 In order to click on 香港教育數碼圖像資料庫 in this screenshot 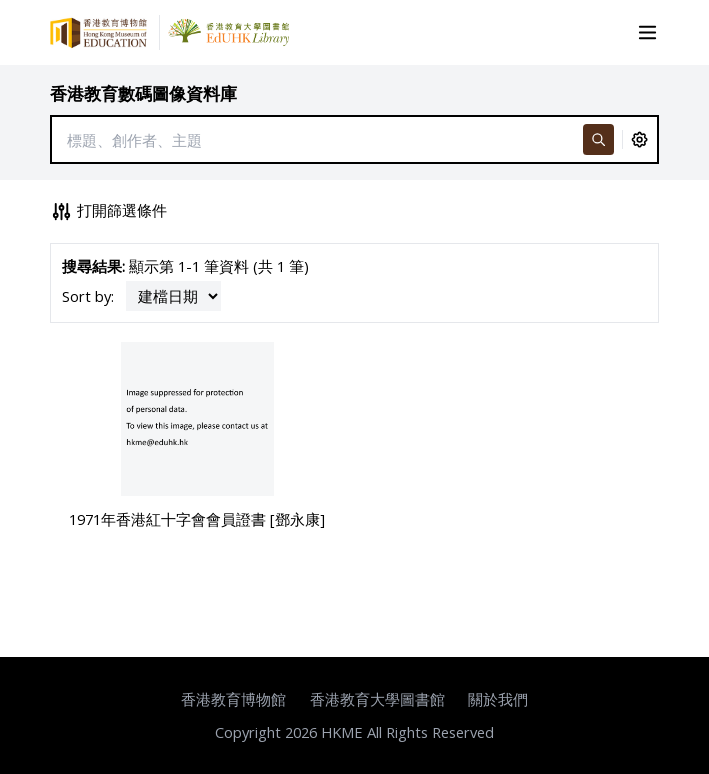, I will do `click(143, 93)`.